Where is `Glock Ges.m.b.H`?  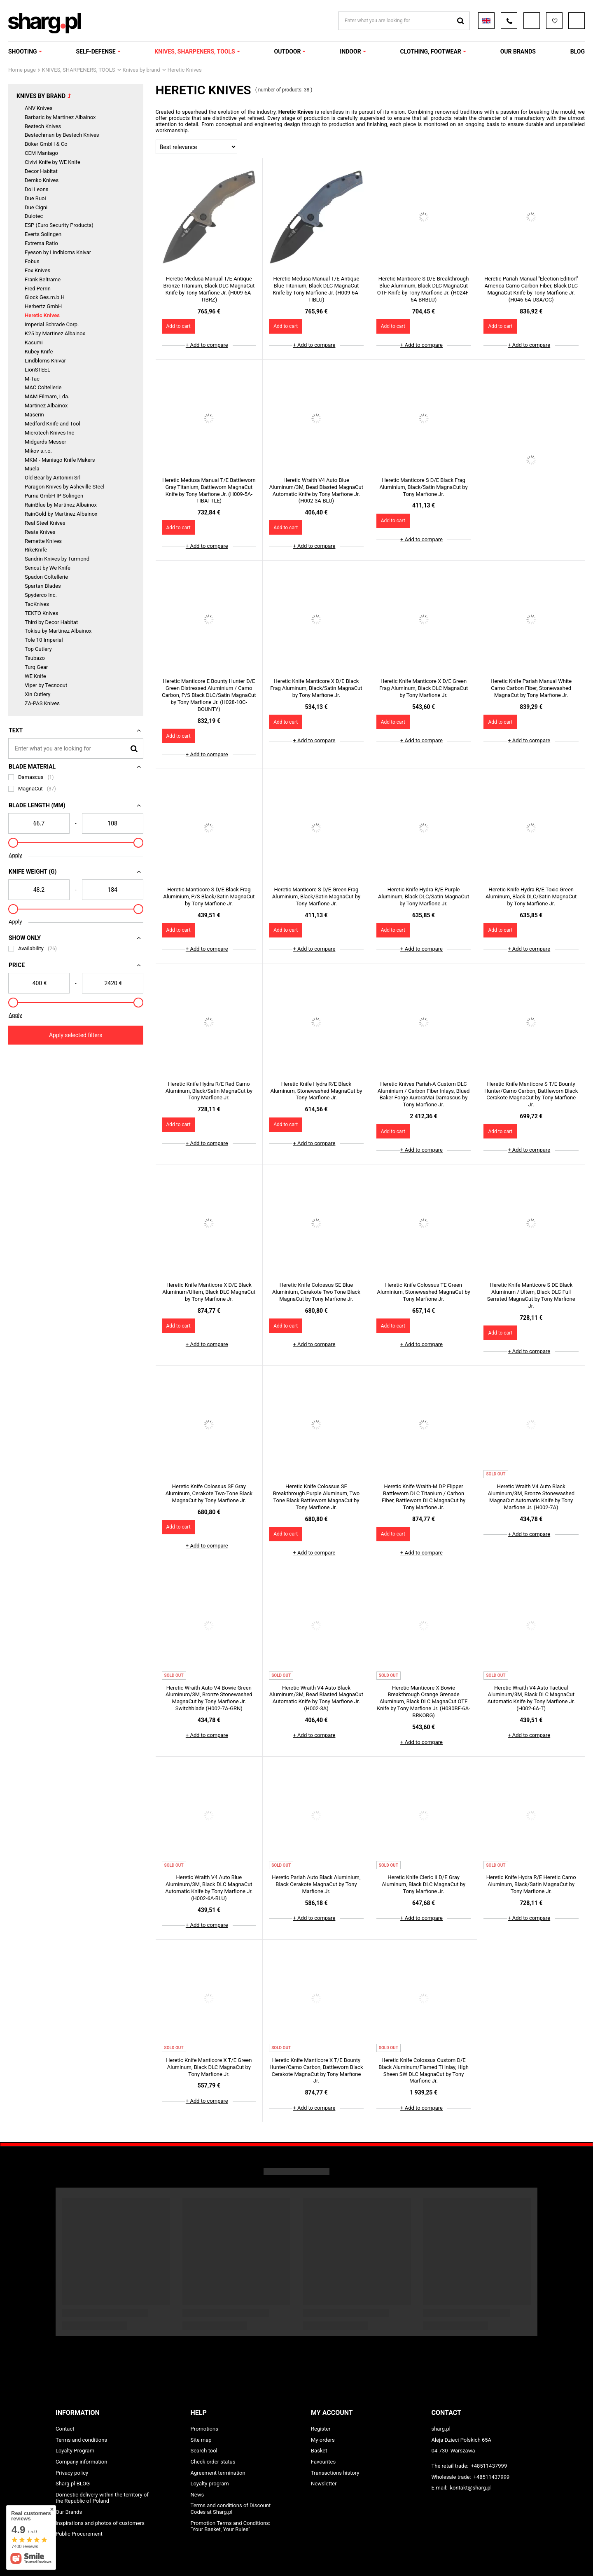 Glock Ges.m.b.H is located at coordinates (45, 297).